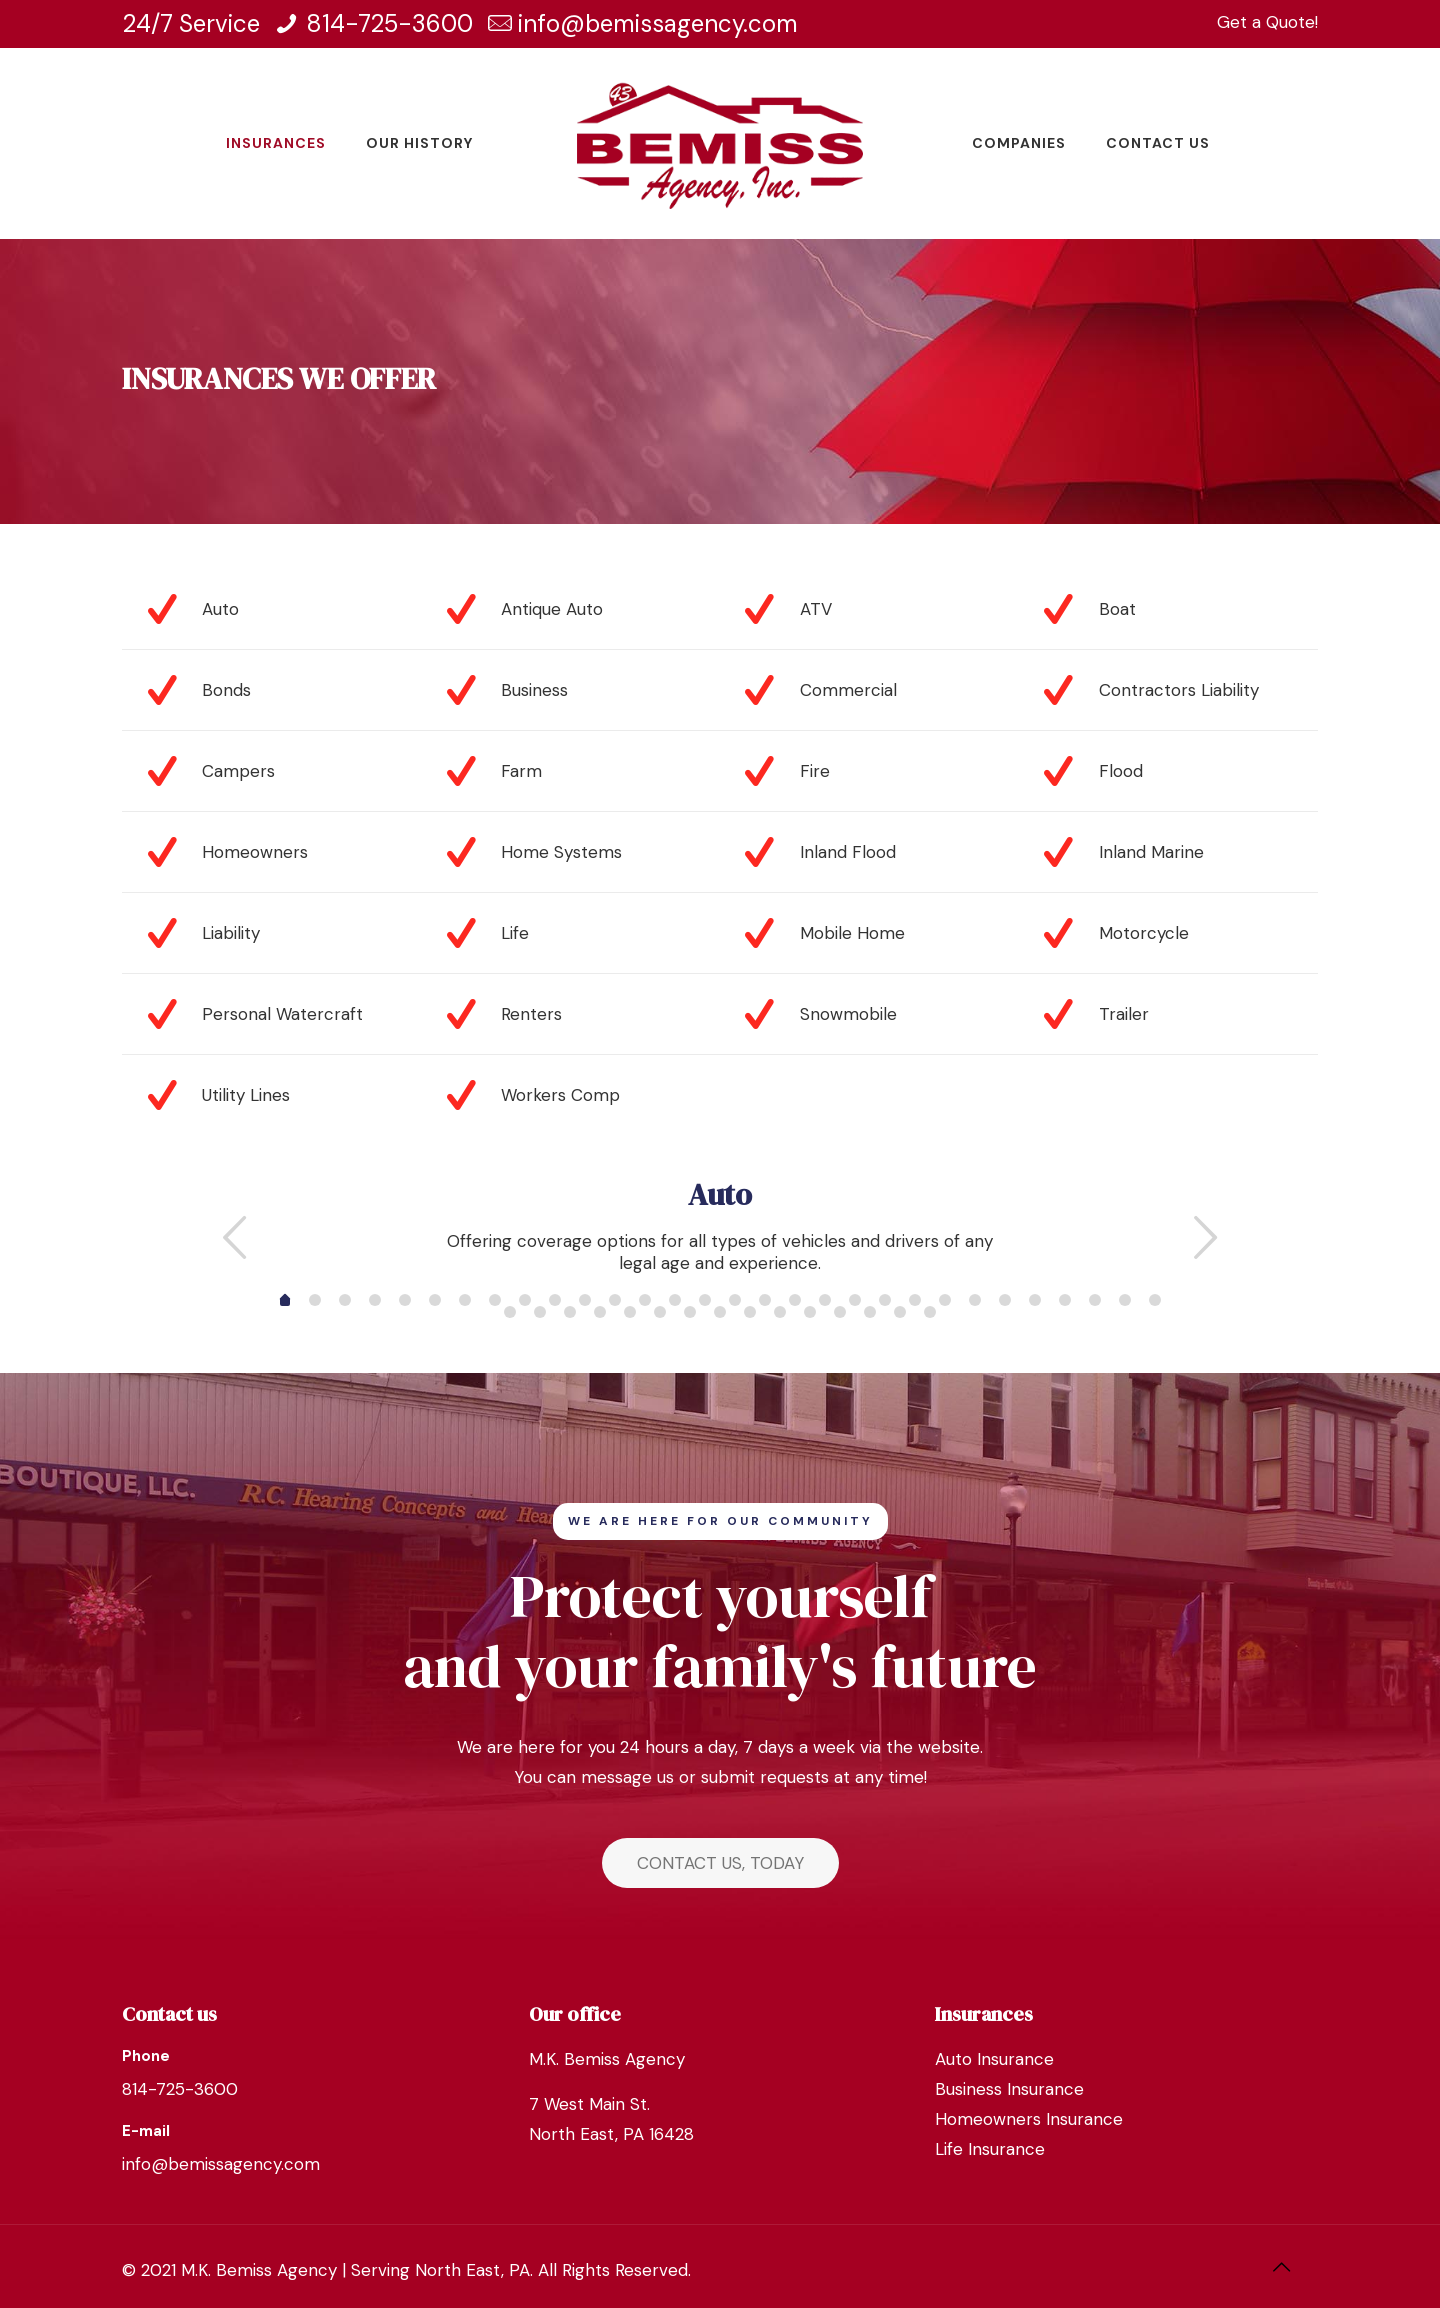 The image size is (1440, 2308). Describe the element at coordinates (975, 1300) in the screenshot. I see `23` at that location.